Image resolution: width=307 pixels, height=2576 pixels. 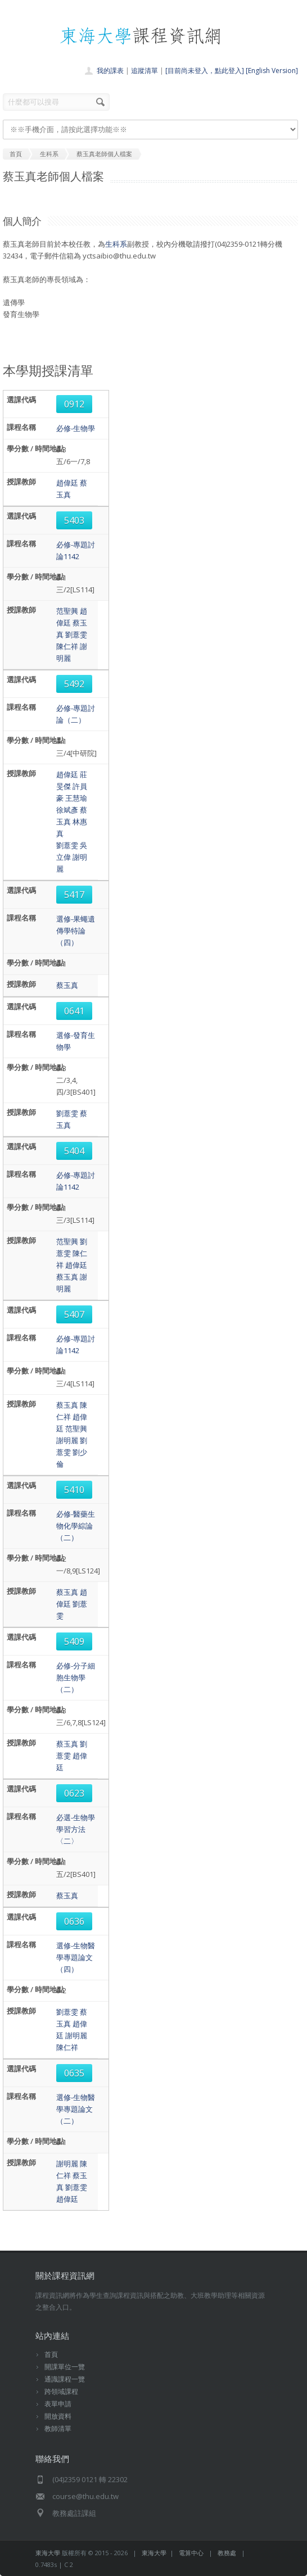 What do you see at coordinates (191, 2552) in the screenshot?
I see `電算中心` at bounding box center [191, 2552].